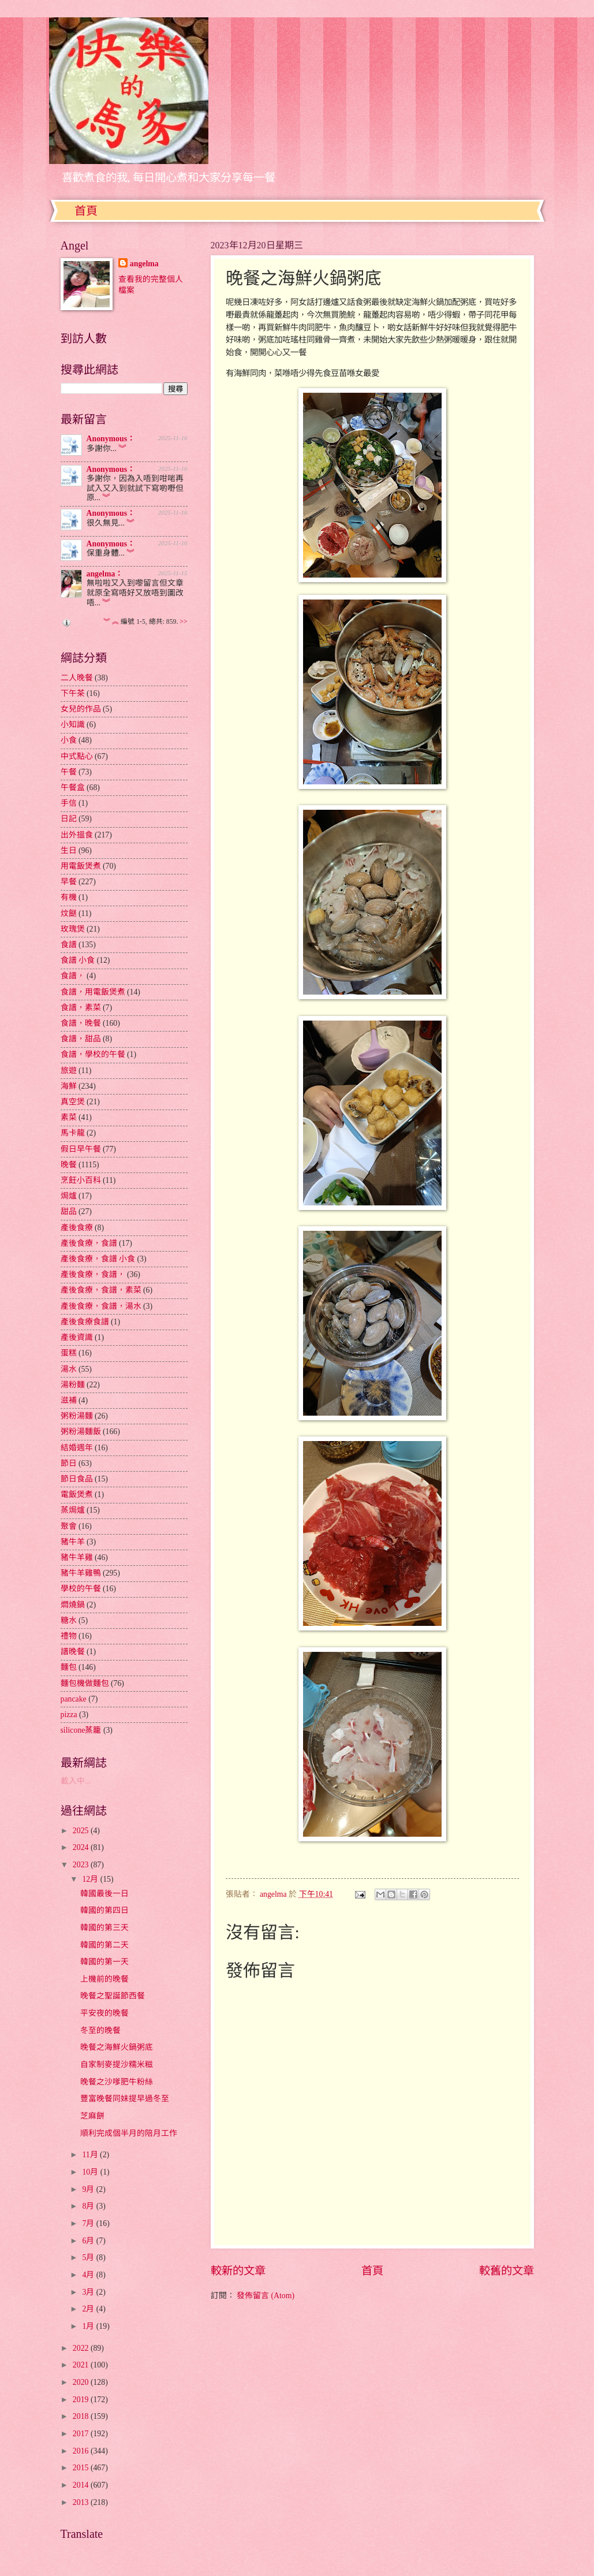 The width and height of the screenshot is (594, 2576). Describe the element at coordinates (82, 2348) in the screenshot. I see `2022` at that location.